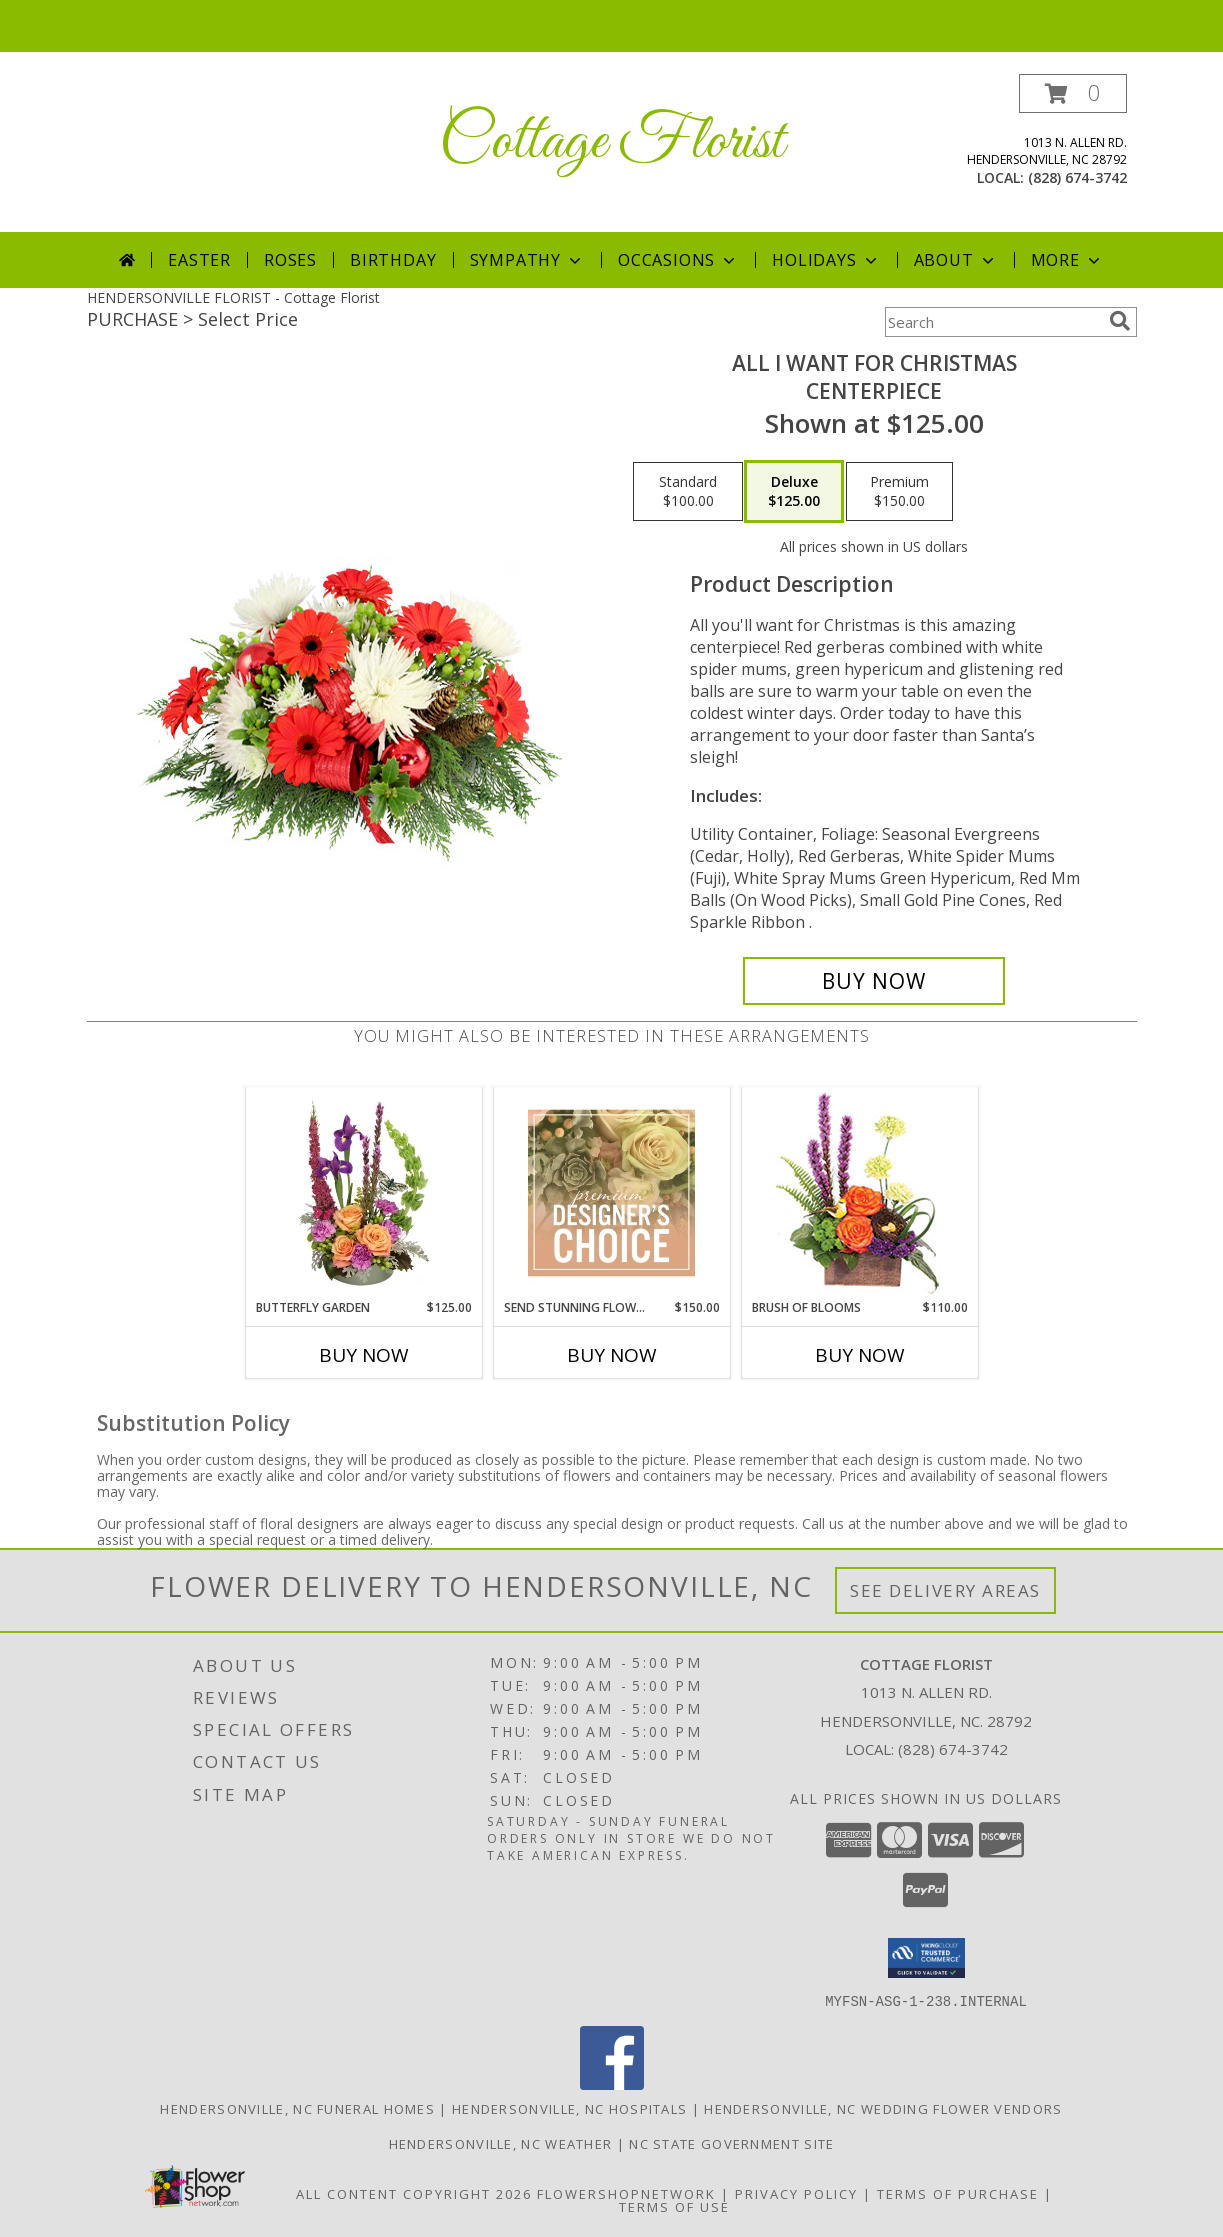  Describe the element at coordinates (945, 1590) in the screenshot. I see `See Delivery Areas [See Where We Deliver]` at that location.